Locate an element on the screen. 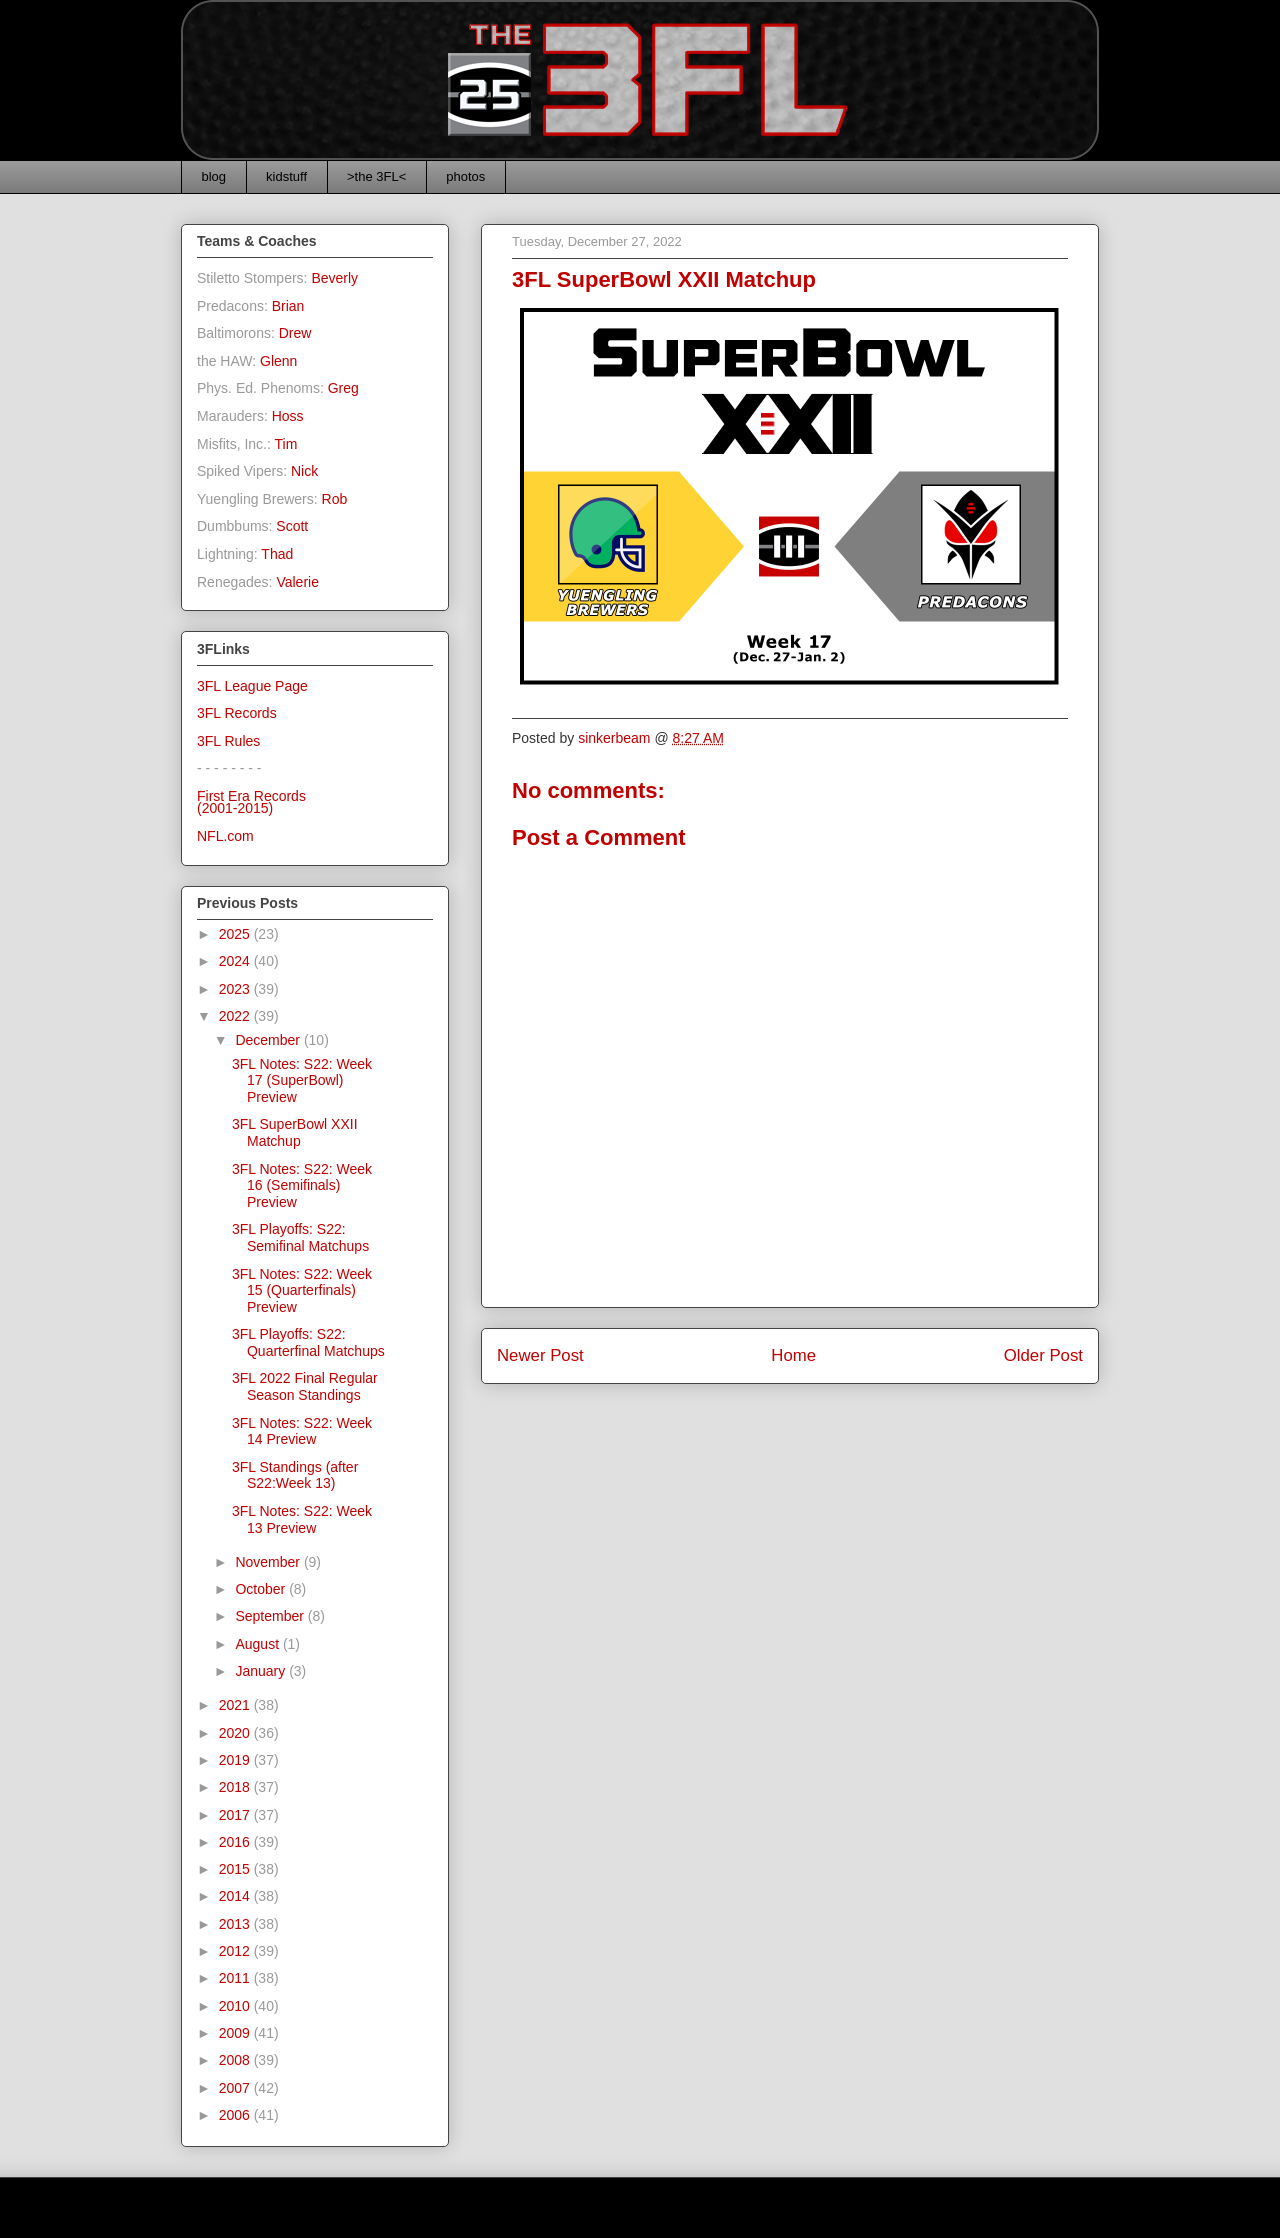 The image size is (1280, 2238). 3FL League Page is located at coordinates (252, 686).